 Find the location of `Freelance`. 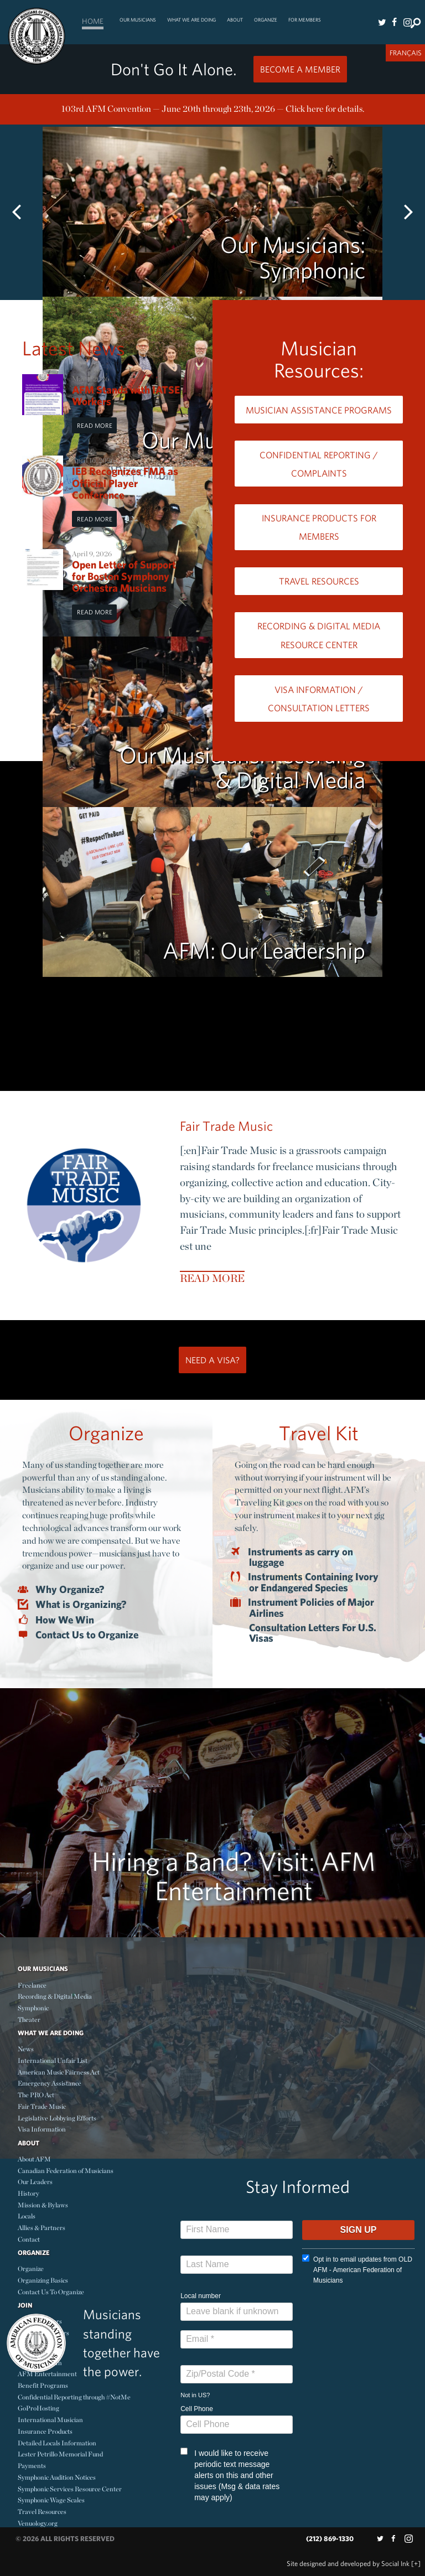

Freelance is located at coordinates (32, 1985).